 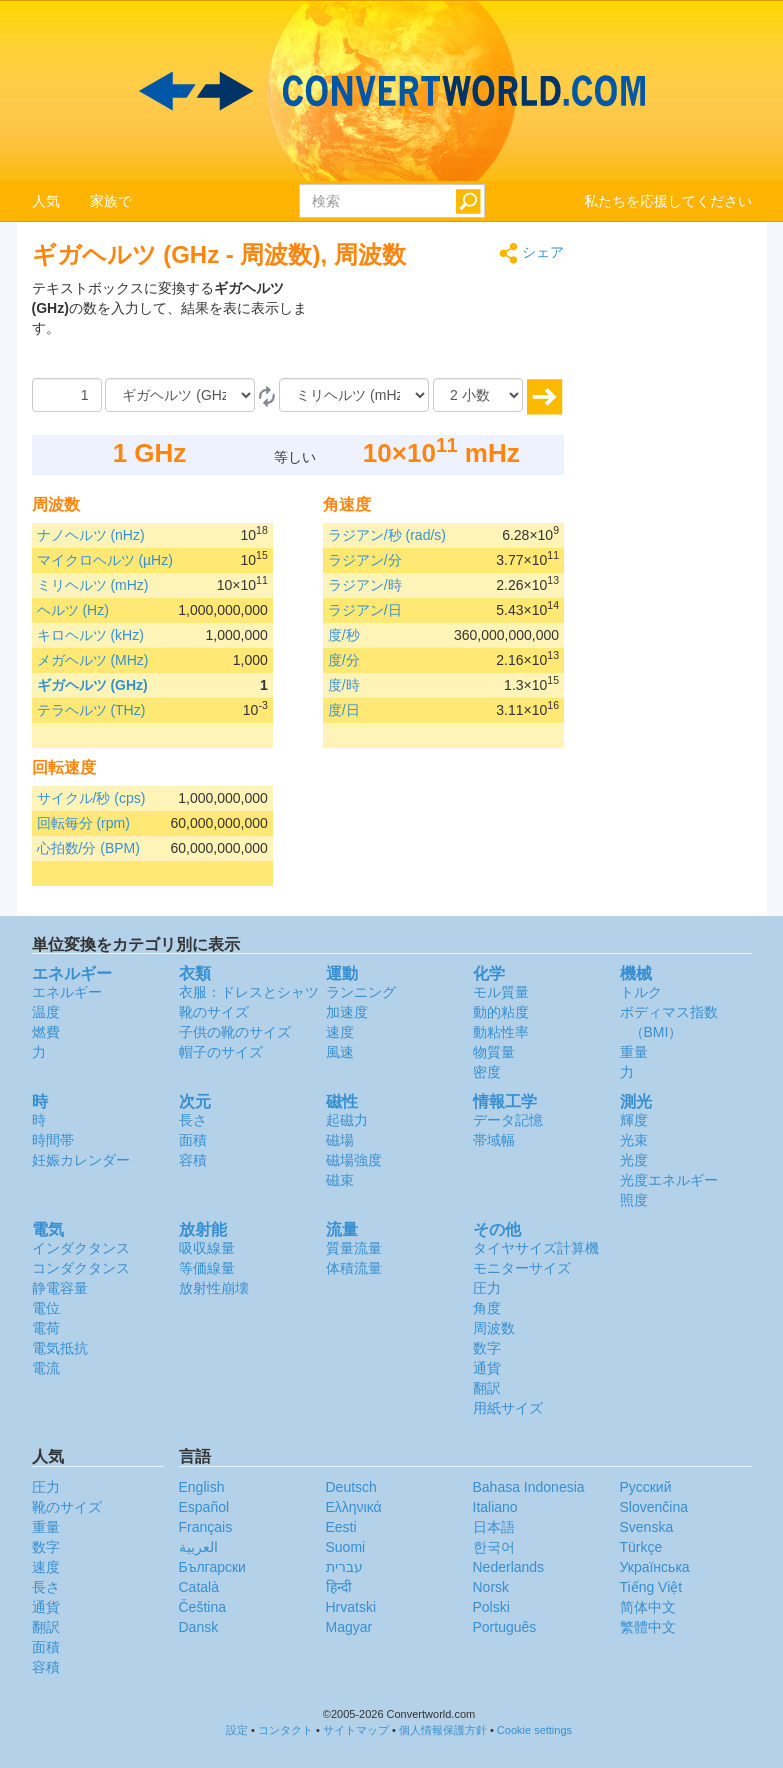 I want to click on Hrvatski, so click(x=351, y=1607).